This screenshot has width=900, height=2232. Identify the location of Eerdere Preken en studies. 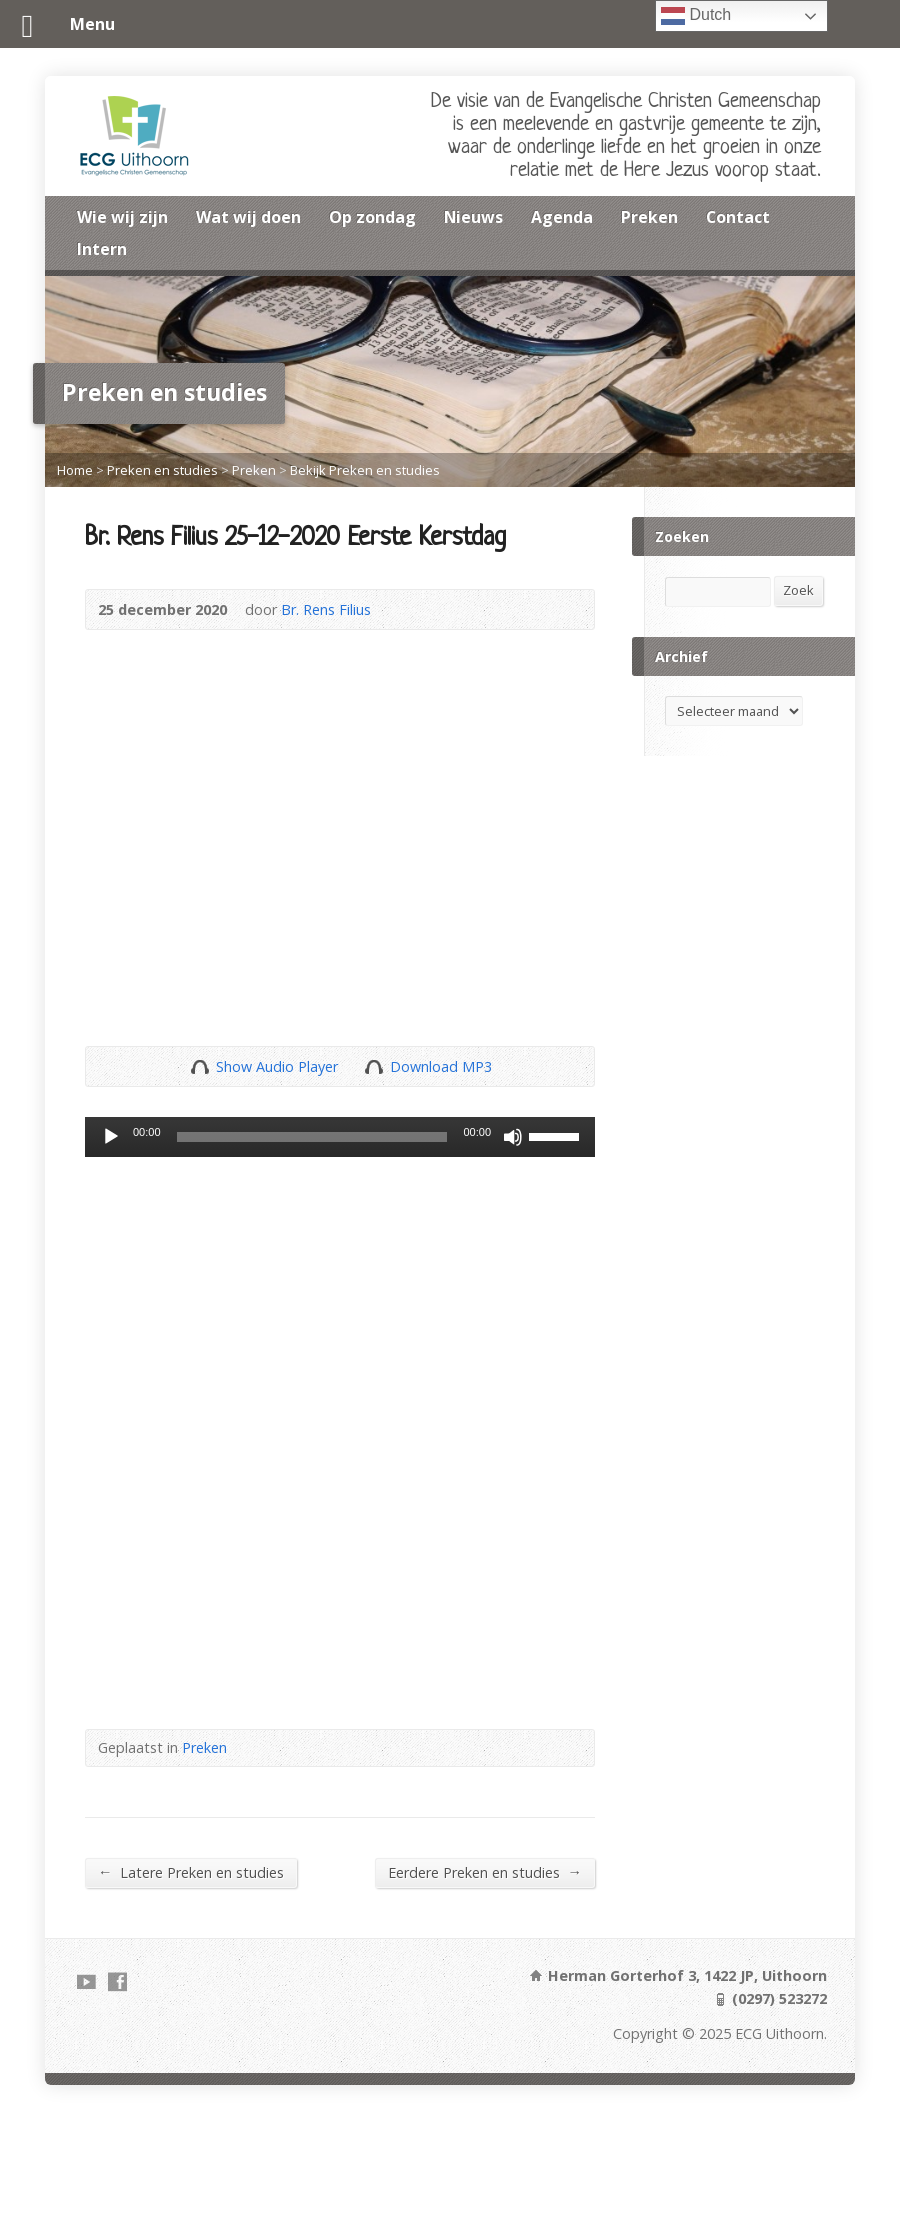
(485, 1872).